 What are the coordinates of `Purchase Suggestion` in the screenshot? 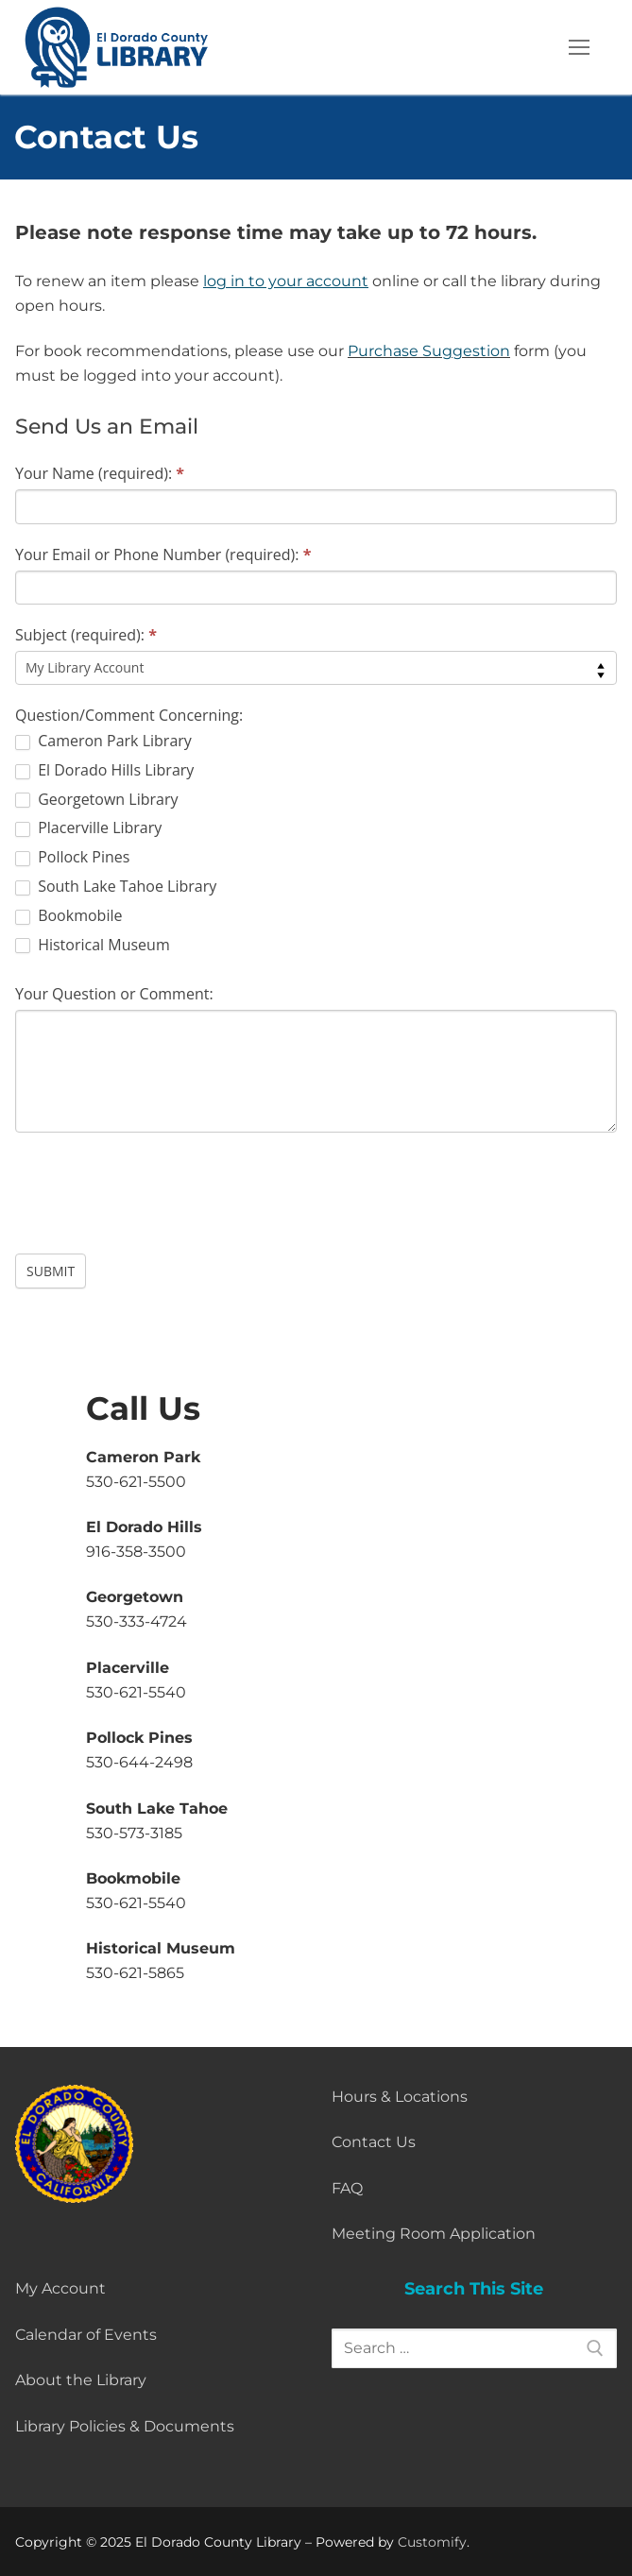 It's located at (429, 351).